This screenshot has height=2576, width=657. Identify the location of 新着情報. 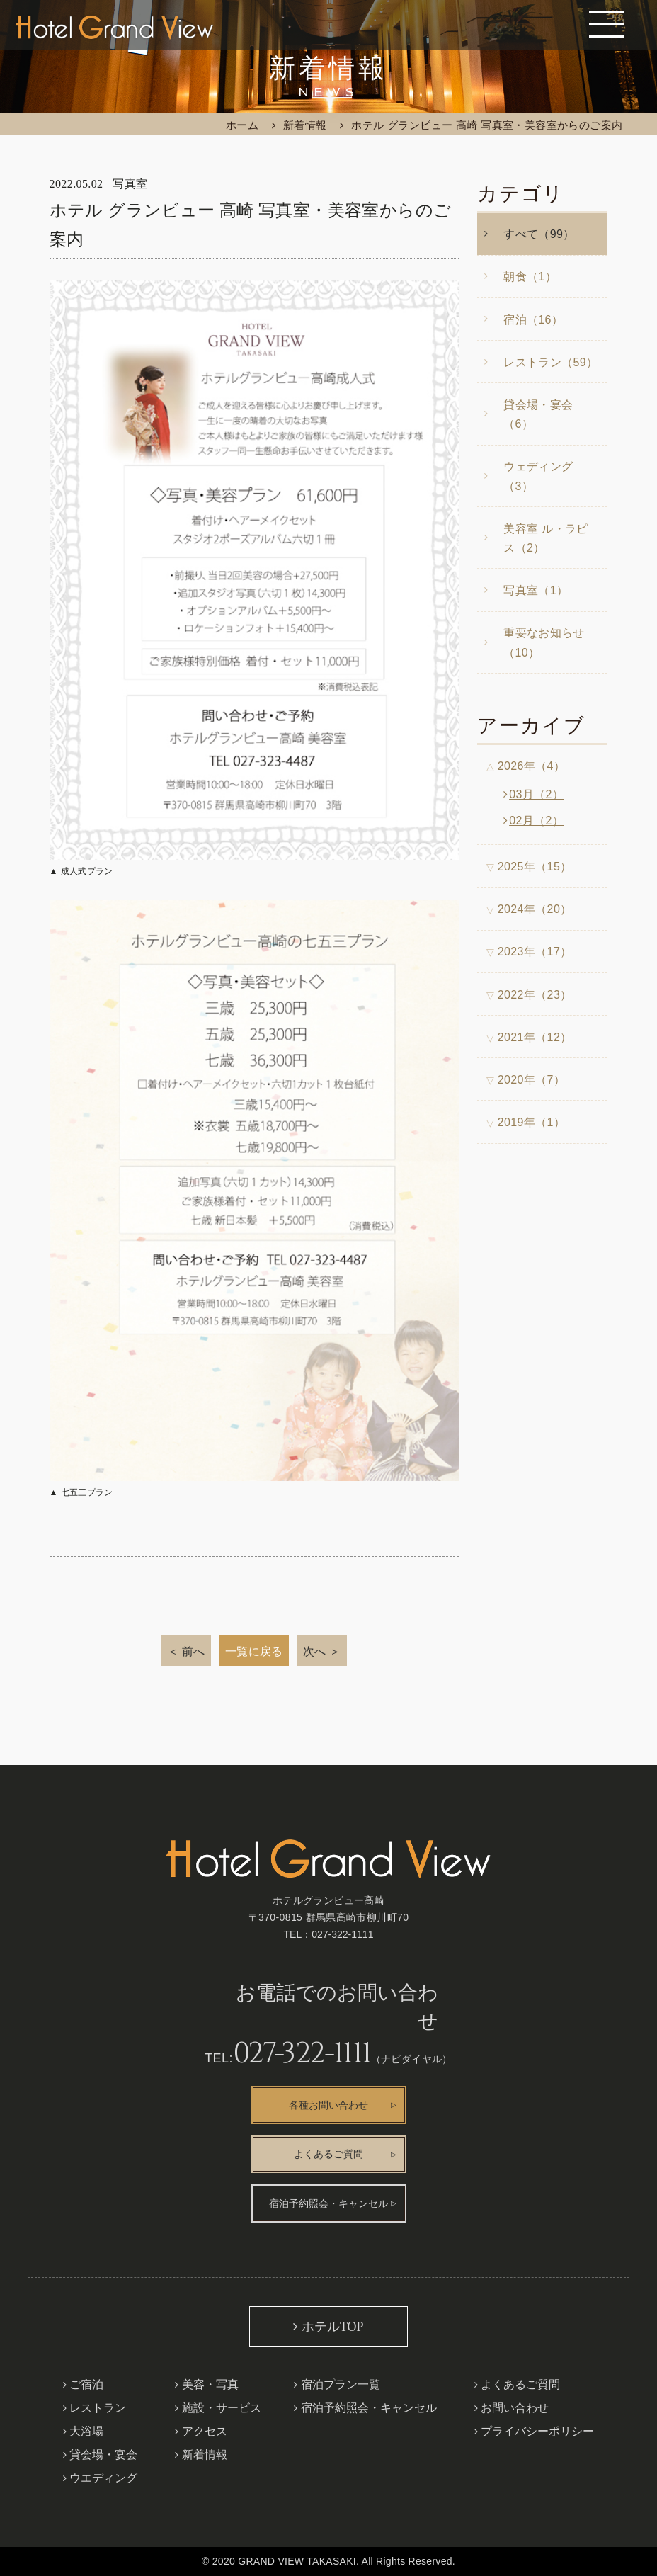
(305, 125).